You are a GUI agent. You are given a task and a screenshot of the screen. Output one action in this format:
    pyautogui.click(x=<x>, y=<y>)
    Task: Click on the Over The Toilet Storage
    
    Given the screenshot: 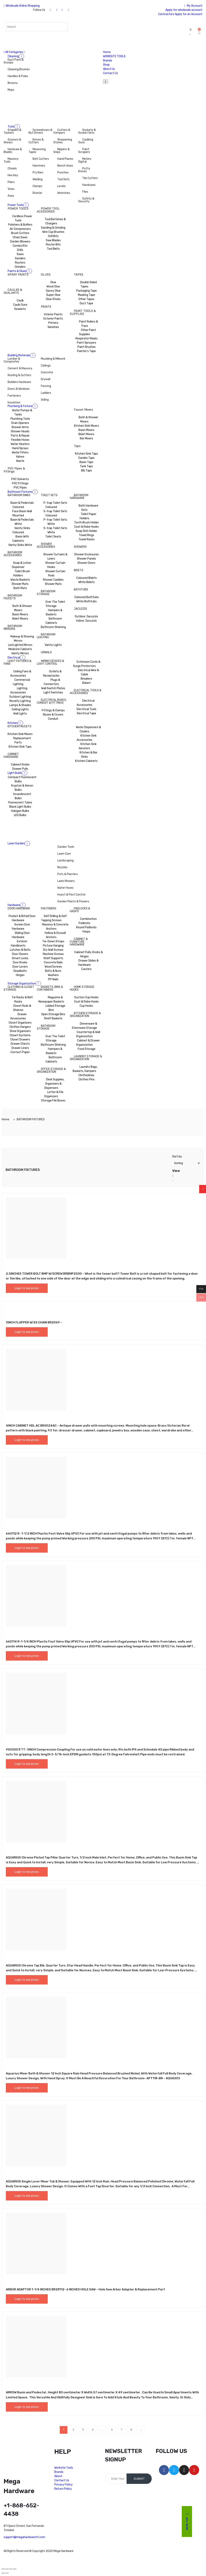 What is the action you would take?
    pyautogui.click(x=55, y=604)
    